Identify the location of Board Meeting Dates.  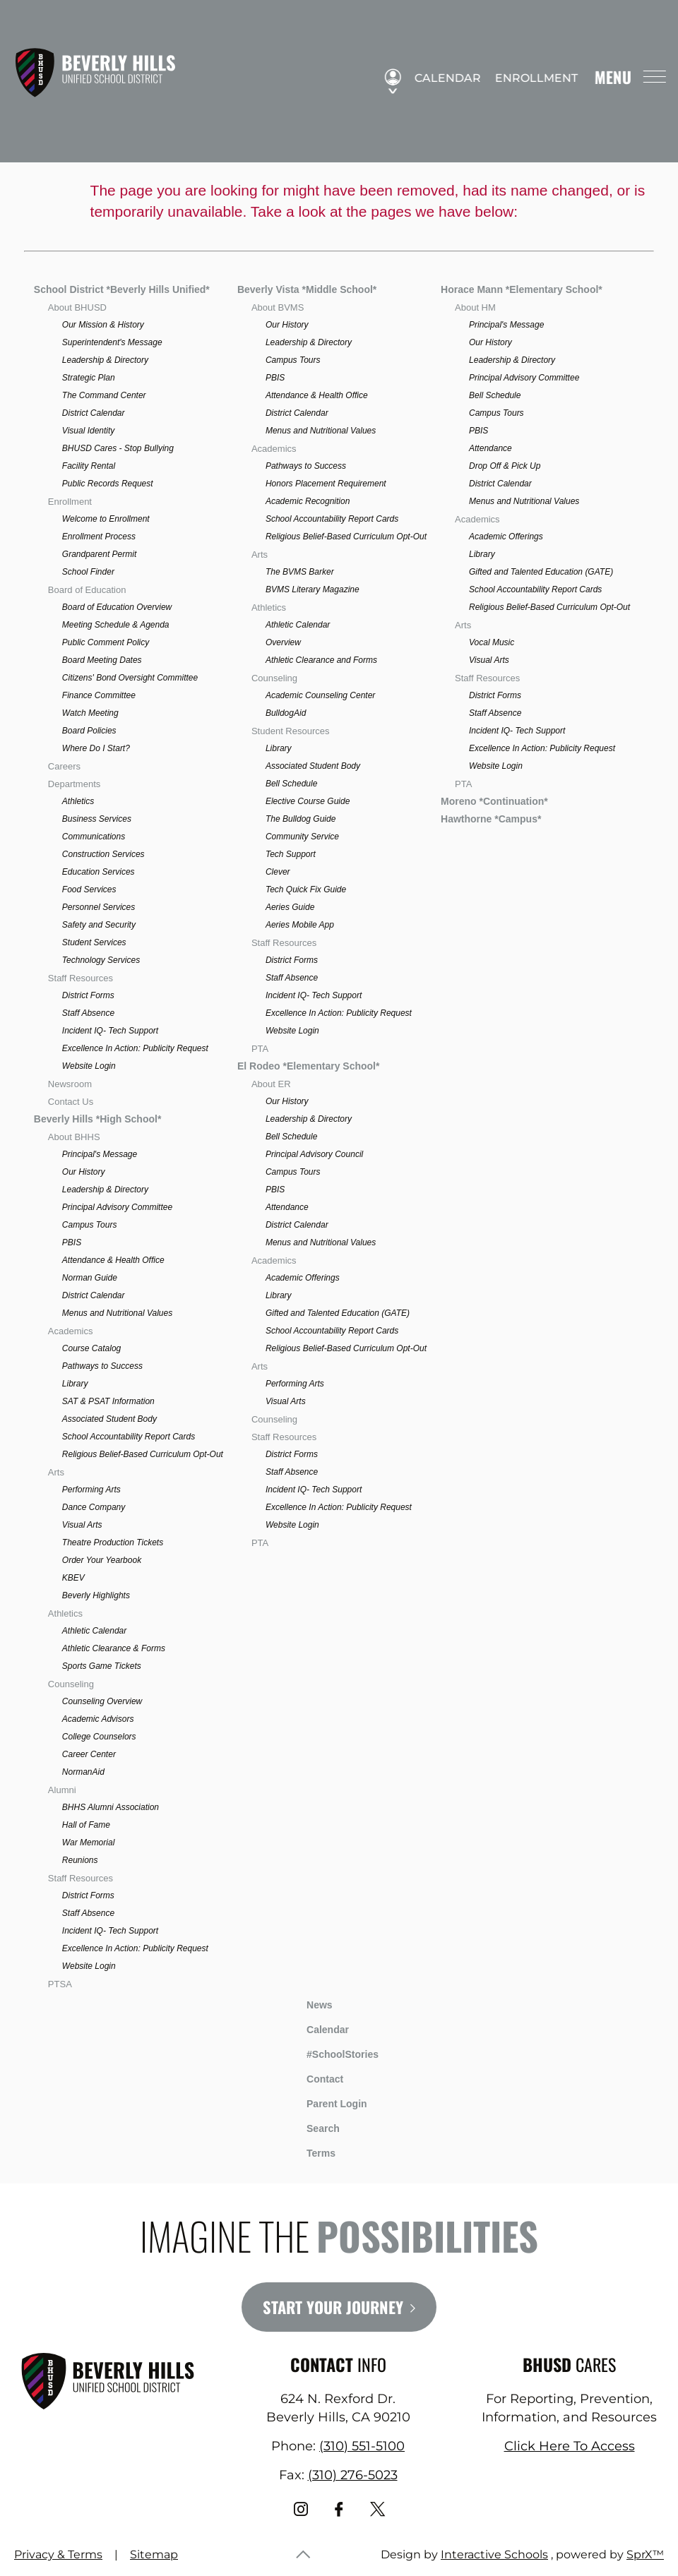
(102, 660).